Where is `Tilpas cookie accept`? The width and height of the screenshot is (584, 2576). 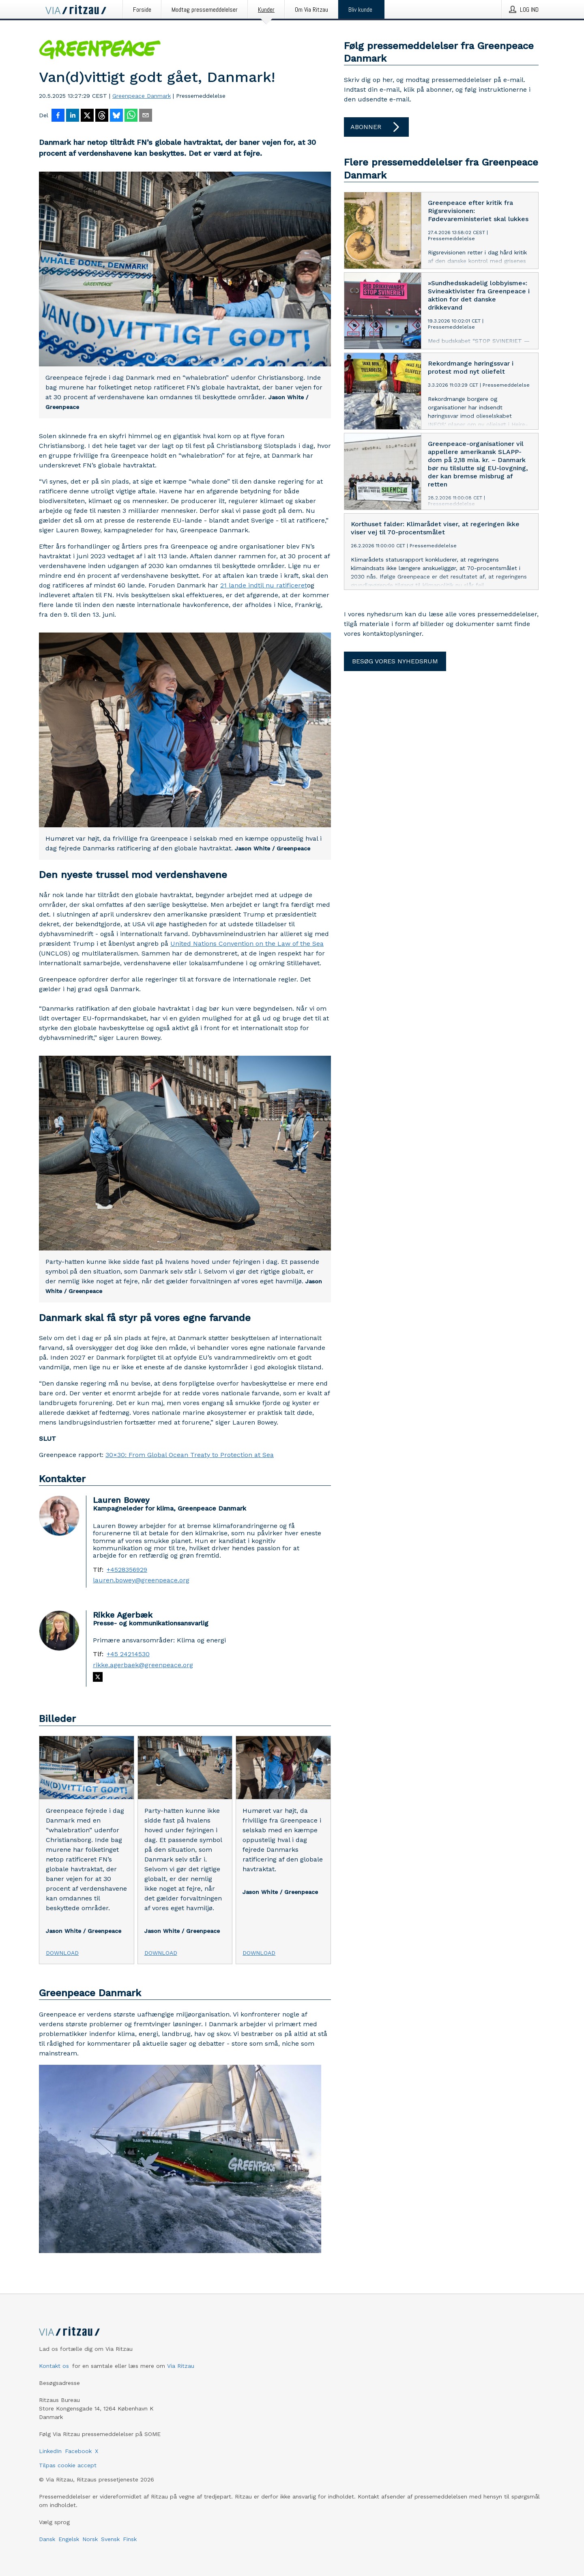
Tilpas cookie accept is located at coordinates (68, 2465).